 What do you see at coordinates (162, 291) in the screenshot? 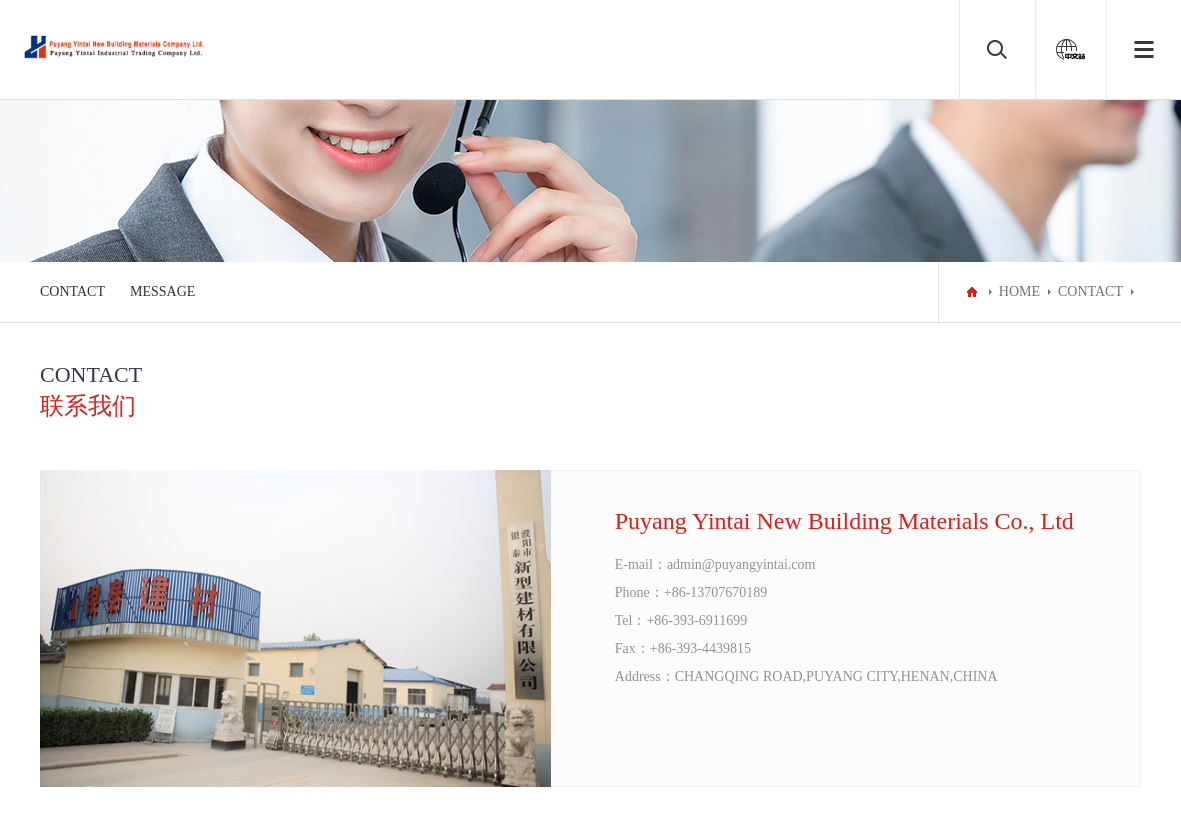
I see `MESSAGE` at bounding box center [162, 291].